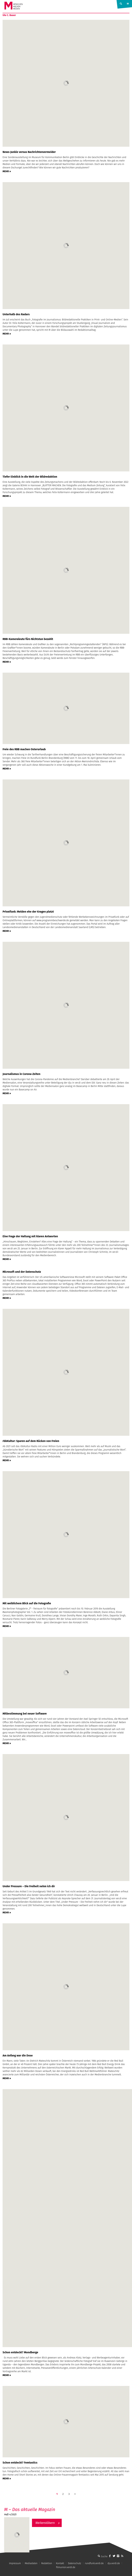  What do you see at coordinates (45, 2523) in the screenshot?
I see `Weiterstöbern` at bounding box center [45, 2523].